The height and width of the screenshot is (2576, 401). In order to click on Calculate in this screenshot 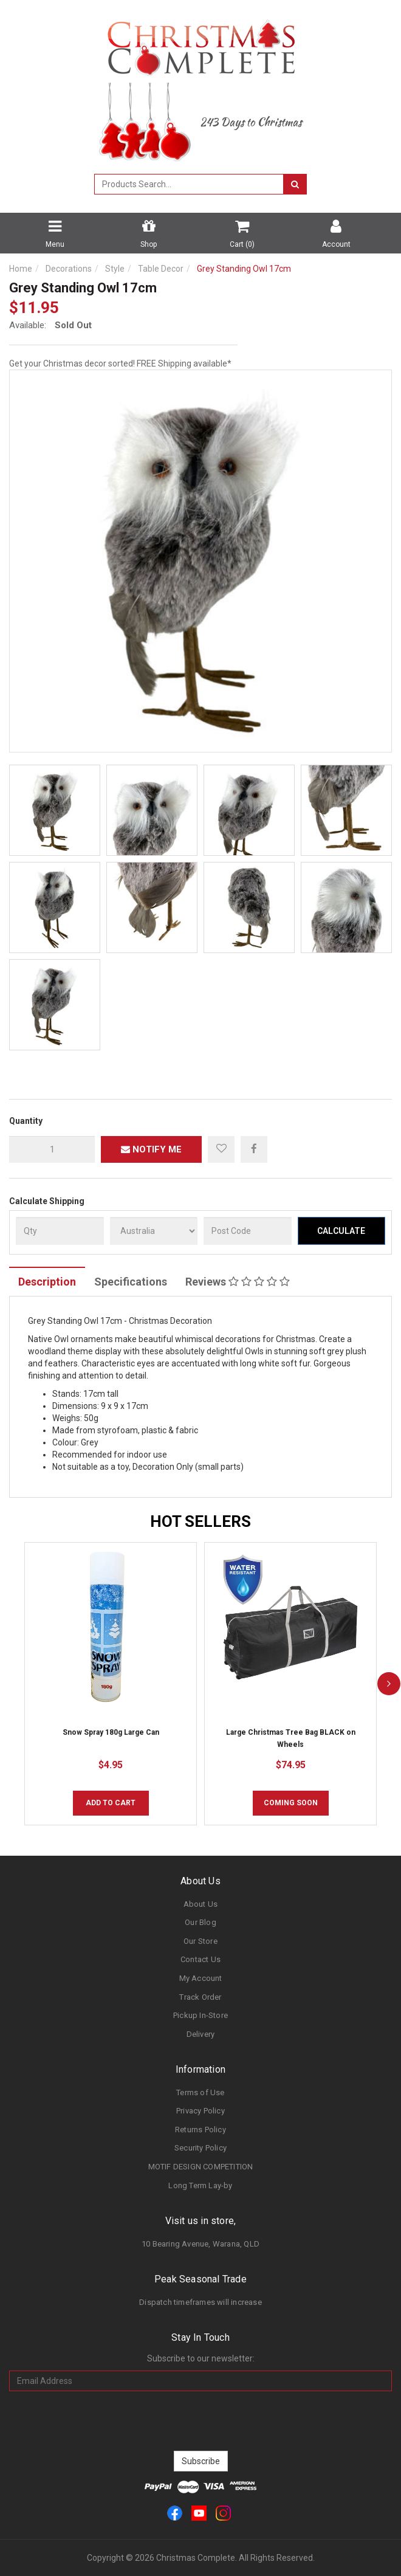, I will do `click(341, 1231)`.